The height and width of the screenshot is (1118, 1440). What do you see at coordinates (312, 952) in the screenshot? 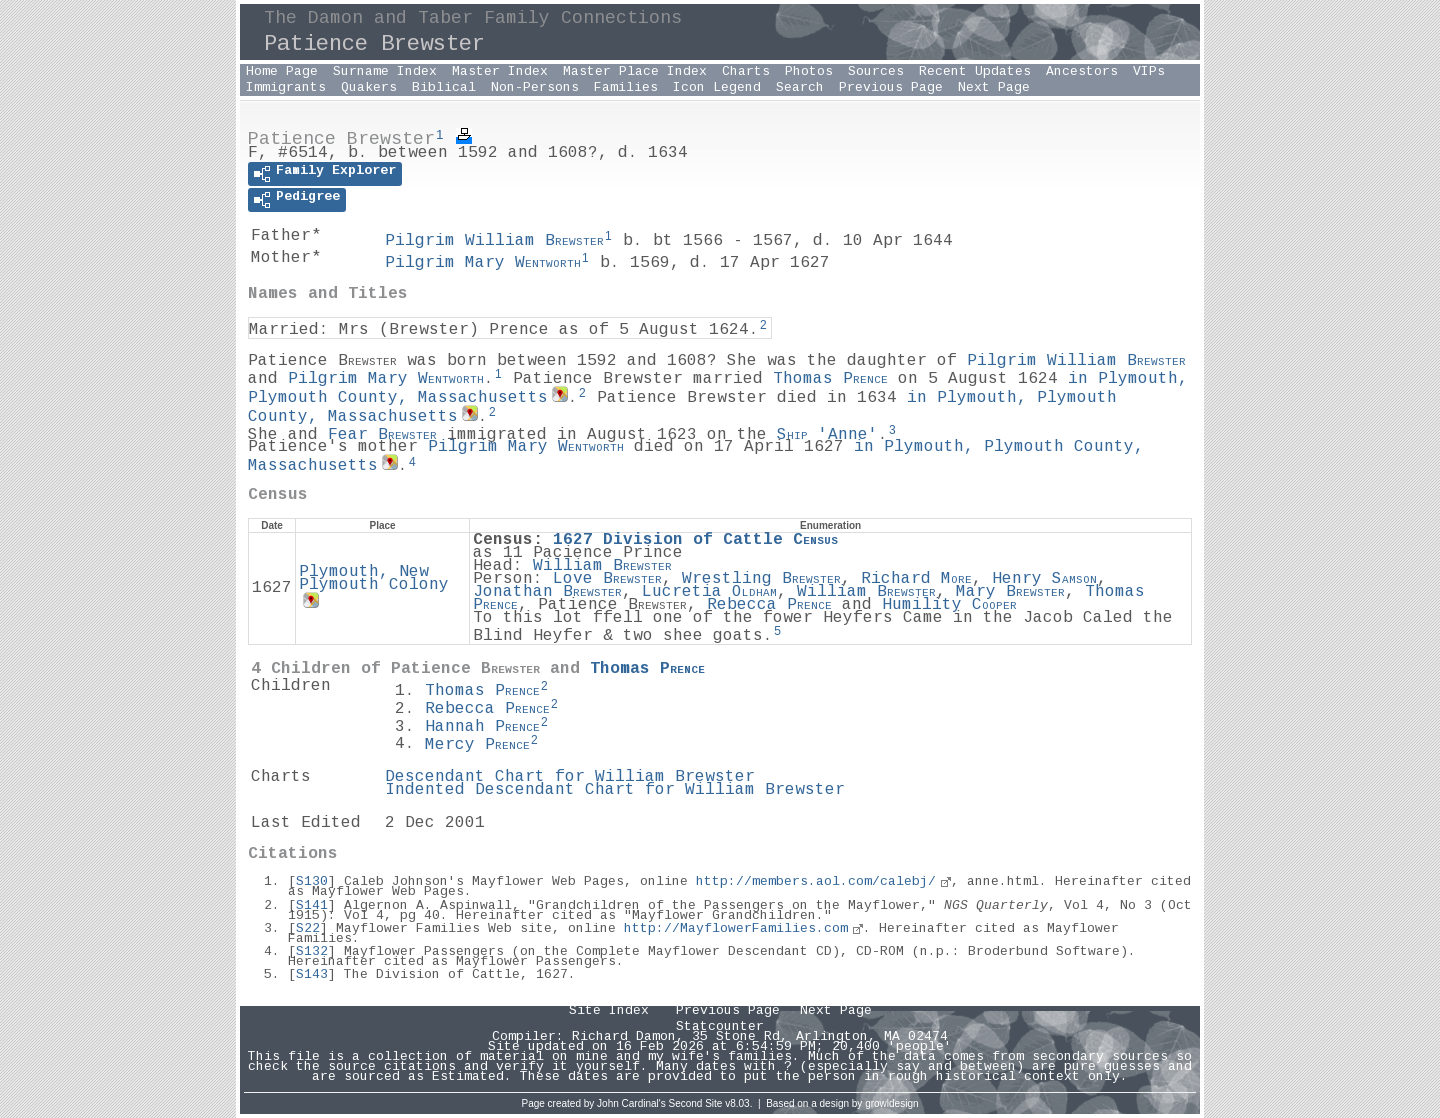
I see `S132` at bounding box center [312, 952].